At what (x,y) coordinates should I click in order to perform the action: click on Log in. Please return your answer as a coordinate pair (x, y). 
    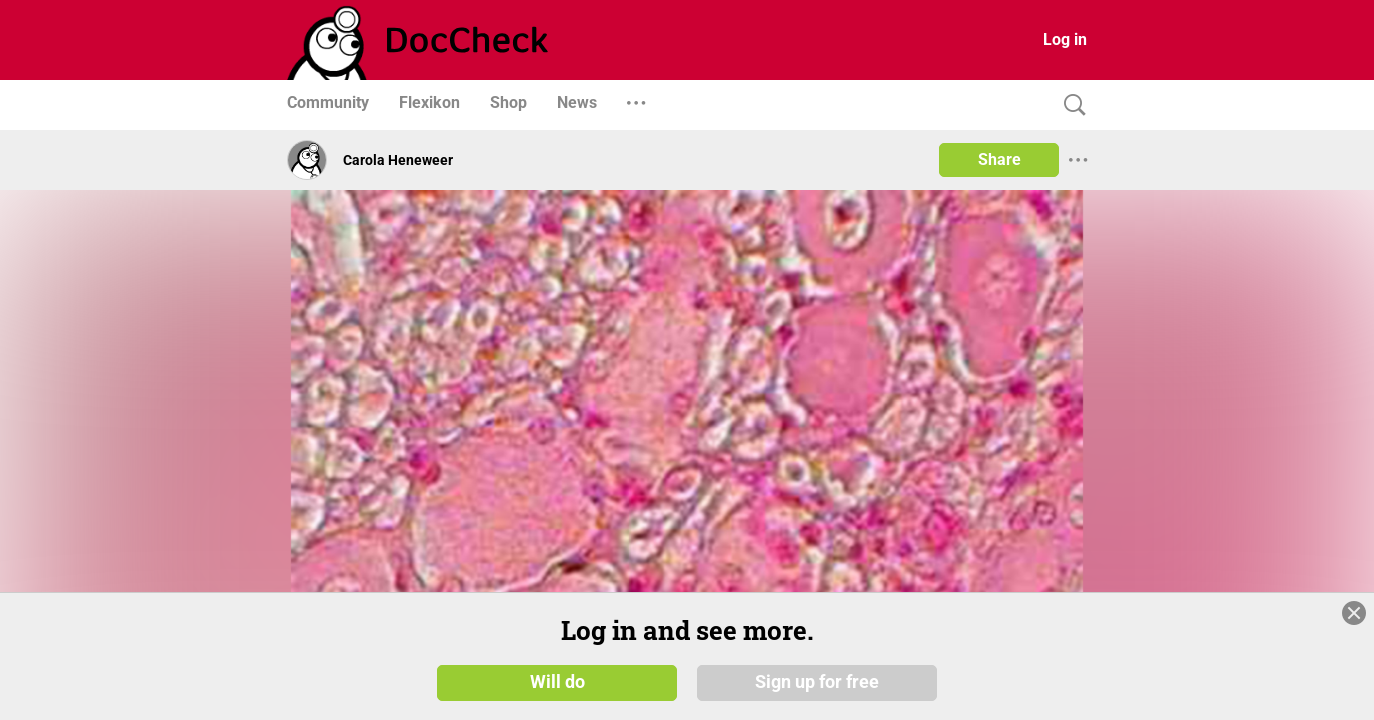
    Looking at the image, I should click on (1065, 39).